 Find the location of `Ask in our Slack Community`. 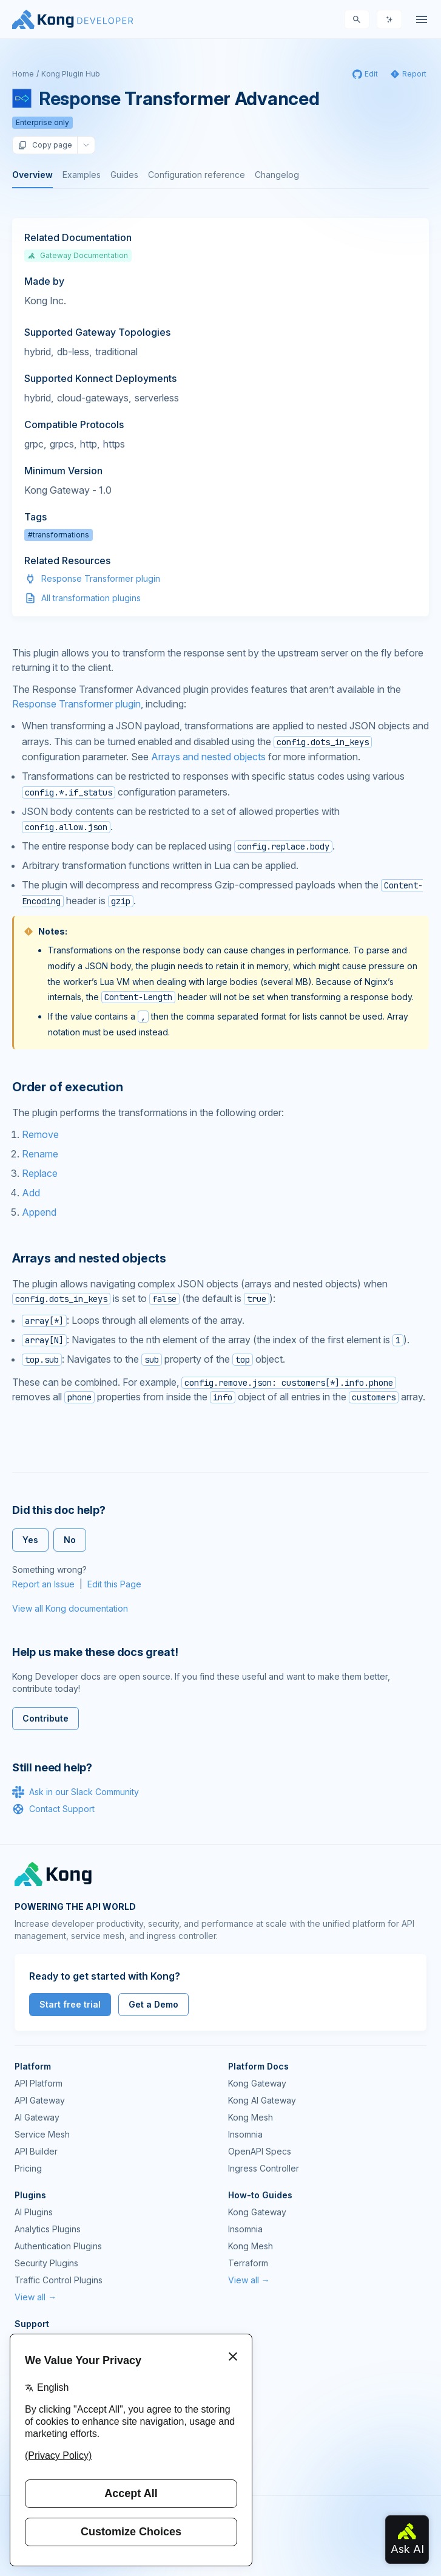

Ask in our Slack Community is located at coordinates (75, 1792).